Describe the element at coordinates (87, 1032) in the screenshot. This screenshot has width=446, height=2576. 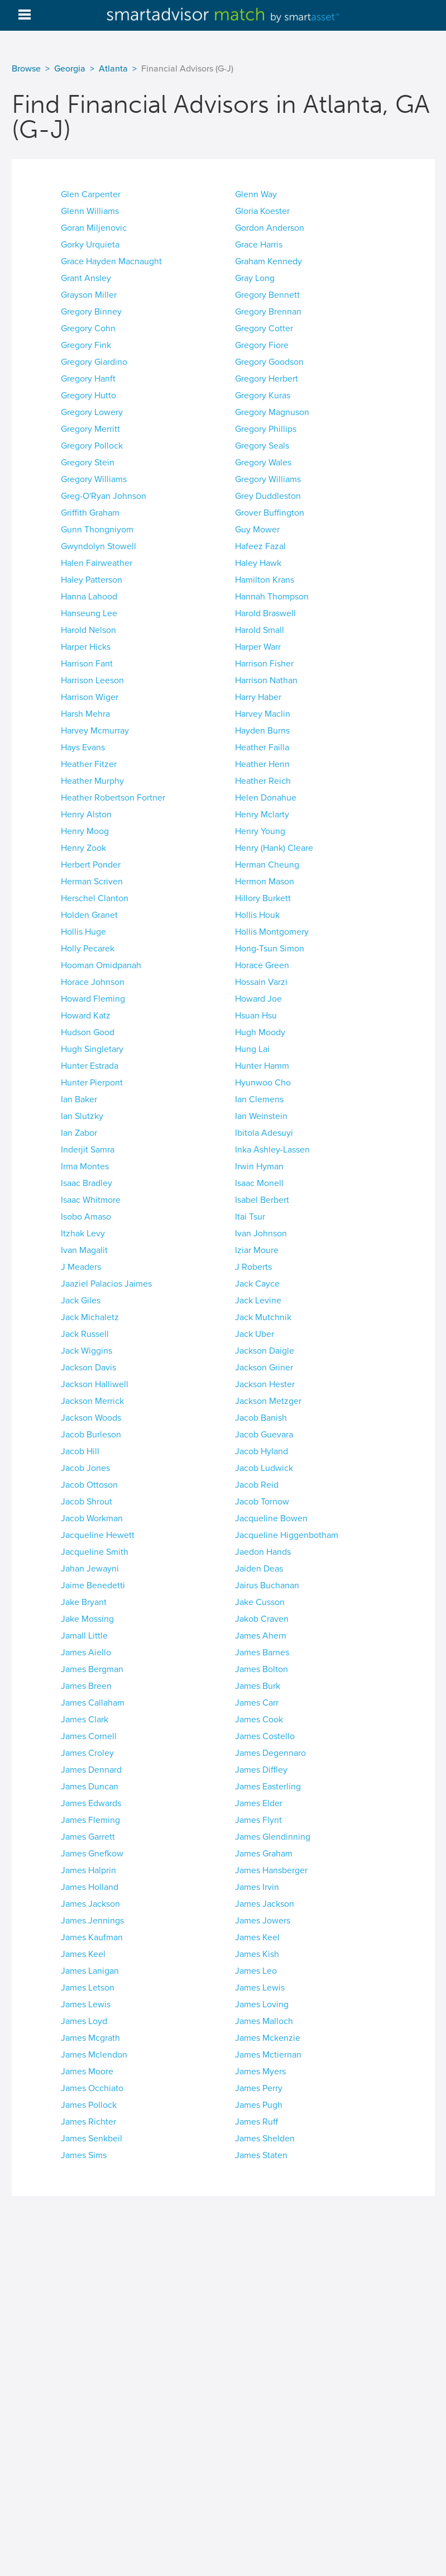
I see `Hudson Good` at that location.